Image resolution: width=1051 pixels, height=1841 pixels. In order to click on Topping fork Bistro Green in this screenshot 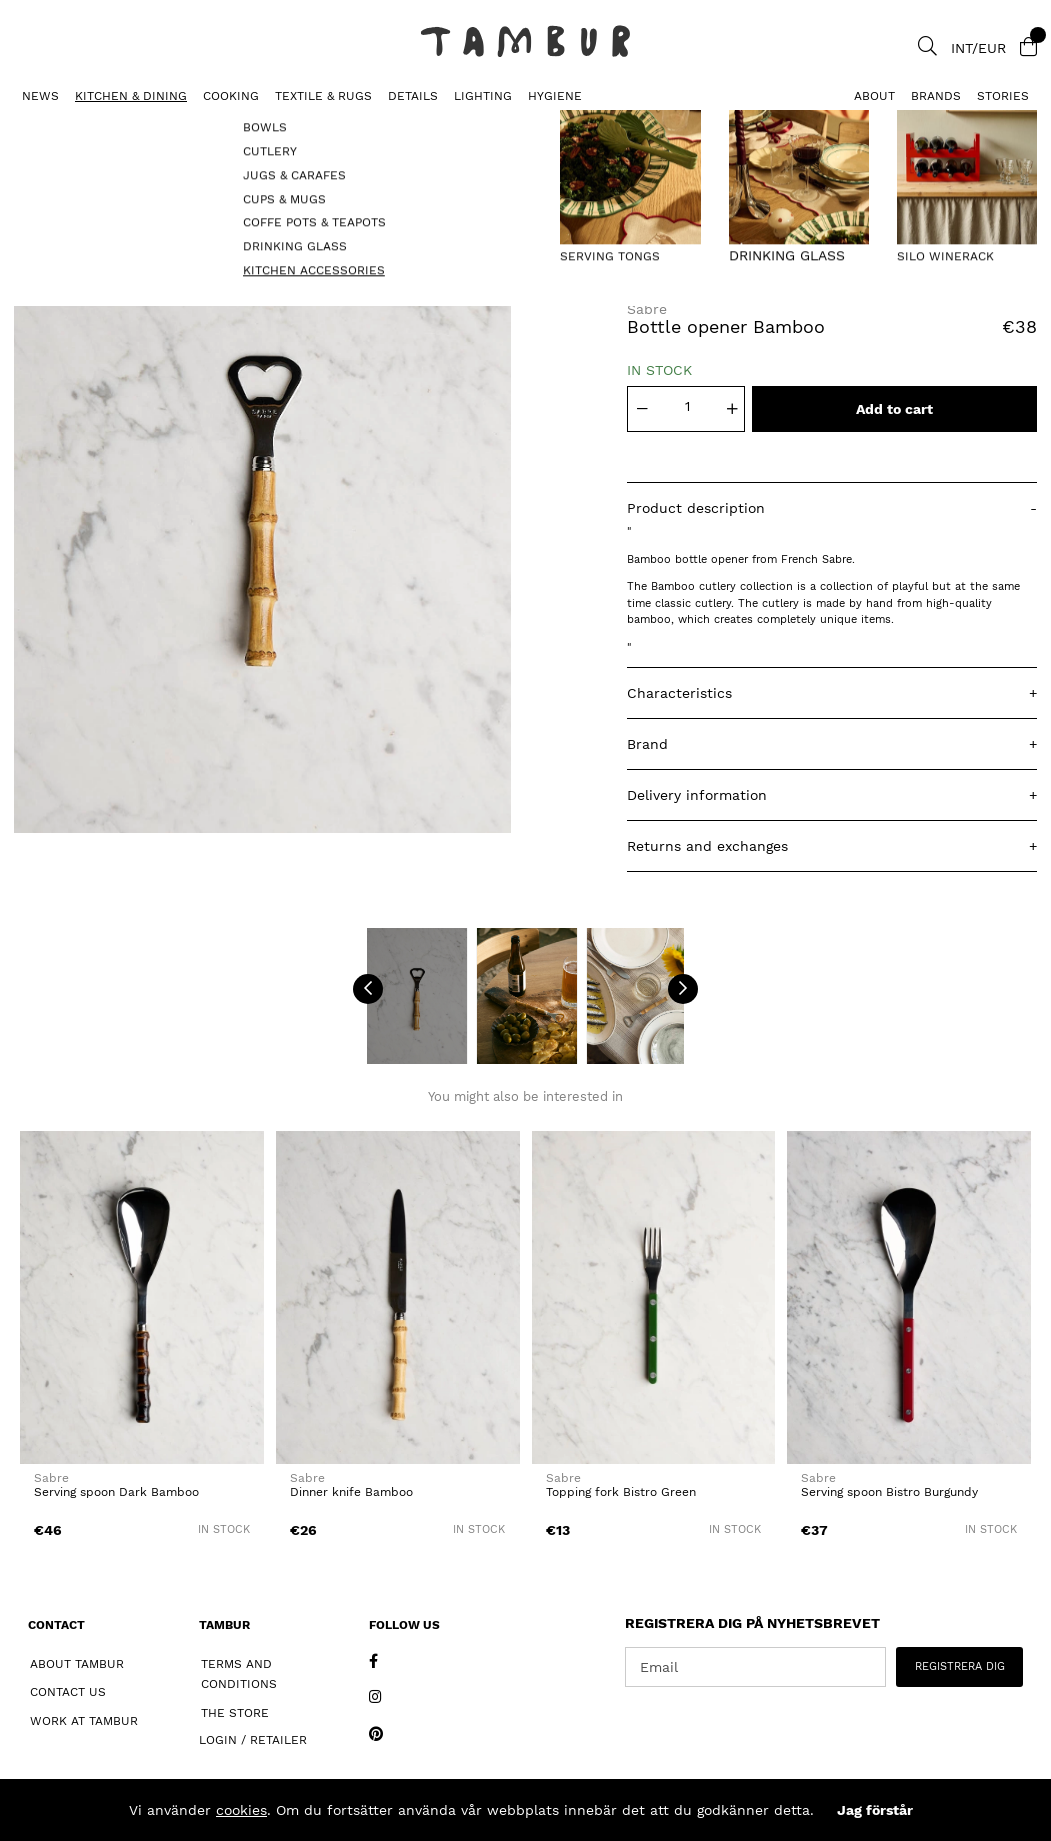, I will do `click(621, 1492)`.